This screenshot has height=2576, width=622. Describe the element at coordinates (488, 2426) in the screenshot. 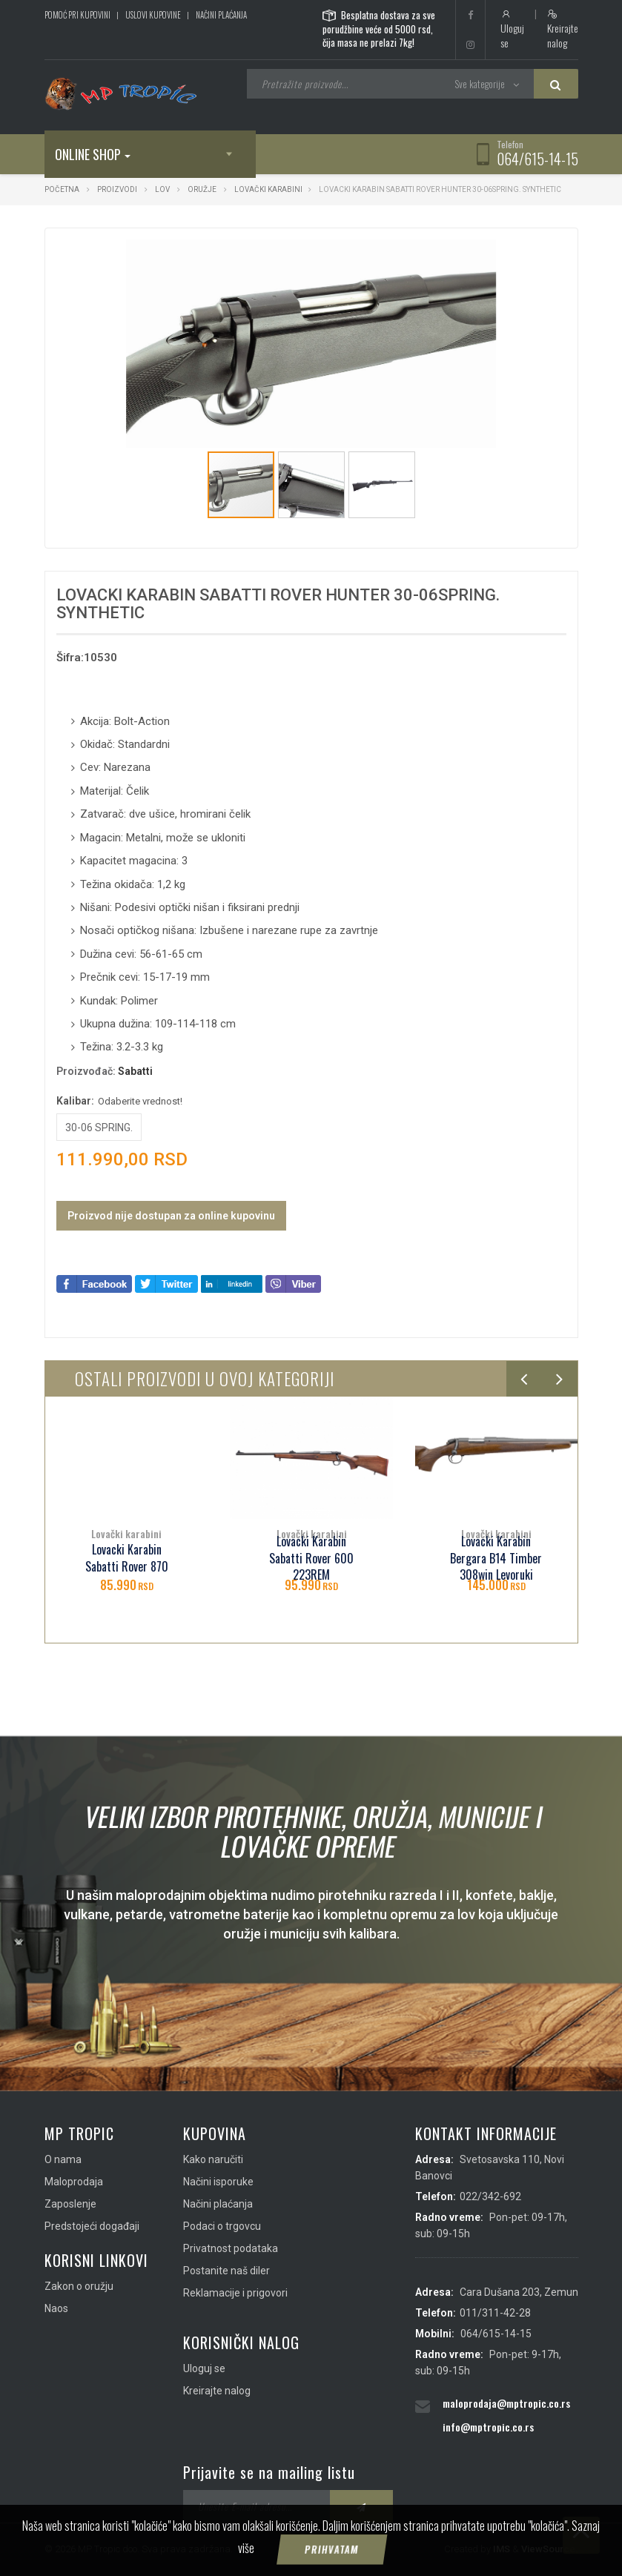

I see `info@mptropic.co.rs` at that location.